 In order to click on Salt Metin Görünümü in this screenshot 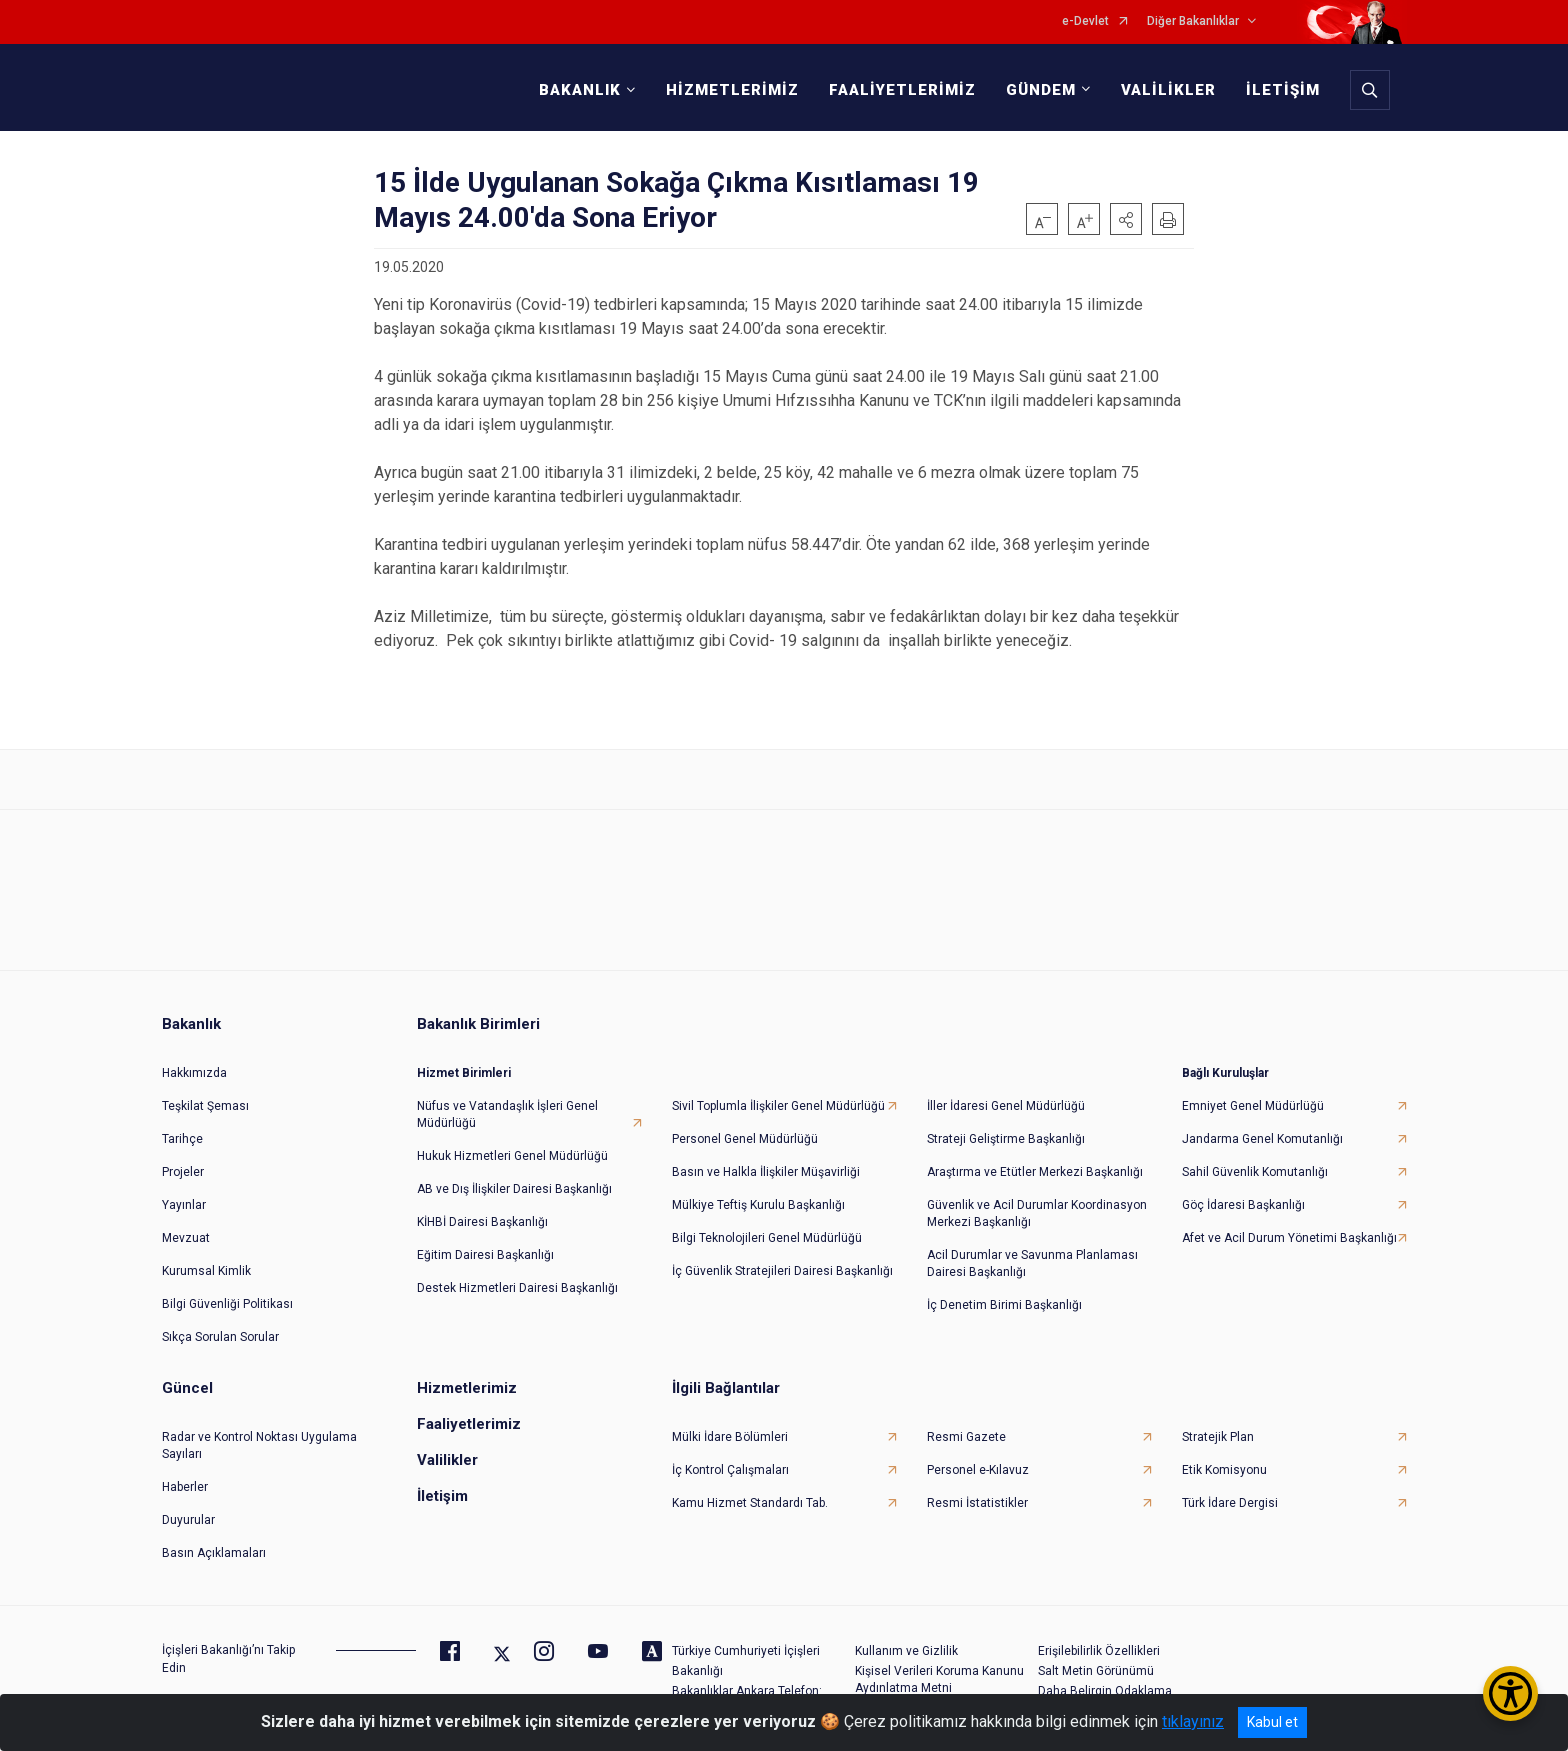, I will do `click(1096, 1663)`.